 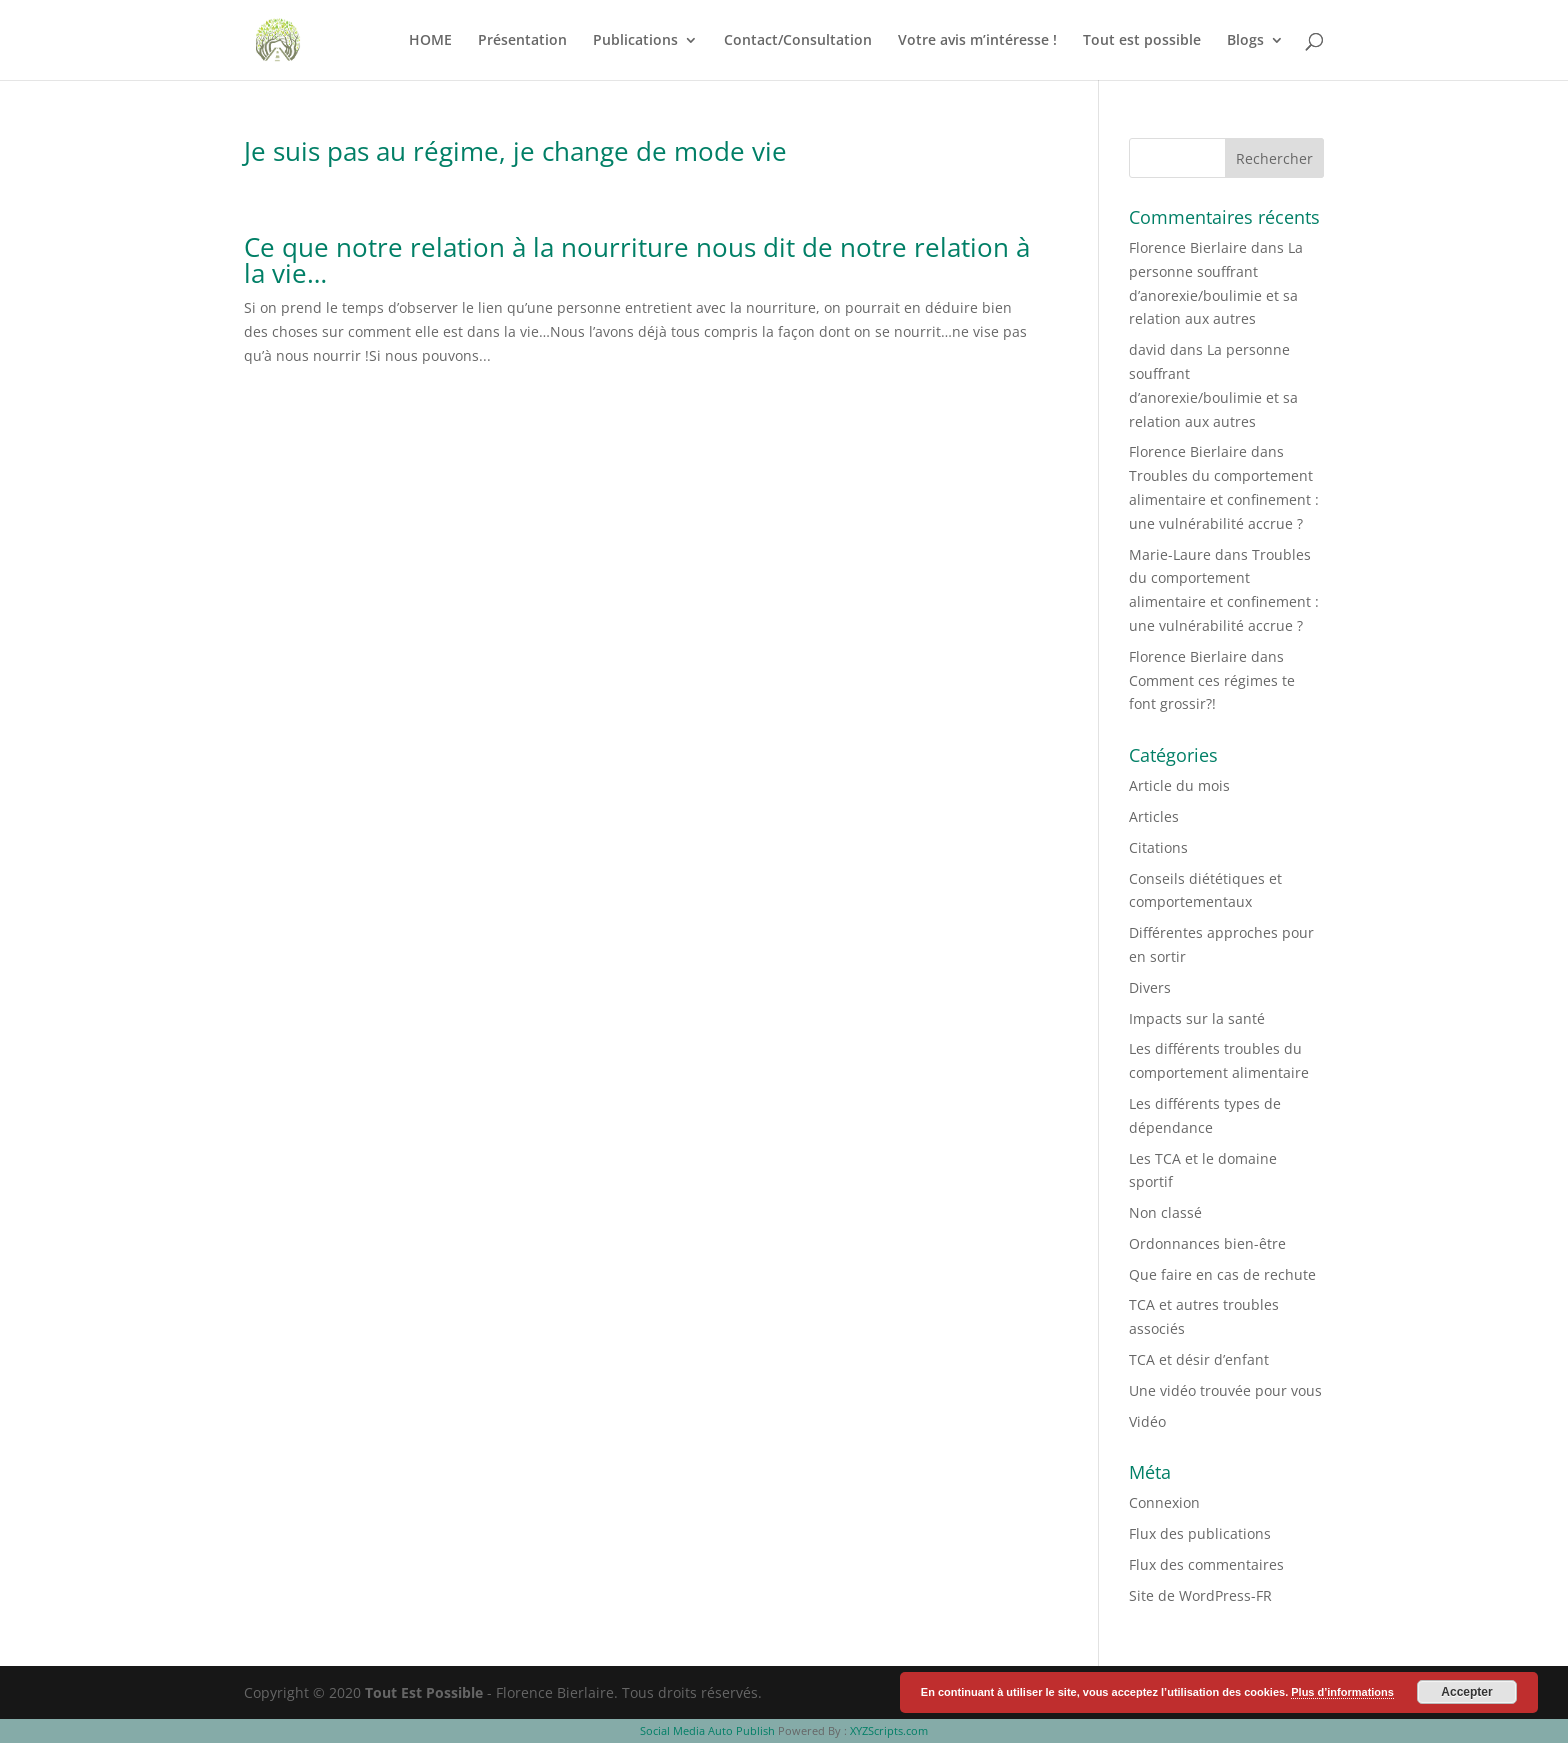 What do you see at coordinates (1147, 1421) in the screenshot?
I see `Vidéo` at bounding box center [1147, 1421].